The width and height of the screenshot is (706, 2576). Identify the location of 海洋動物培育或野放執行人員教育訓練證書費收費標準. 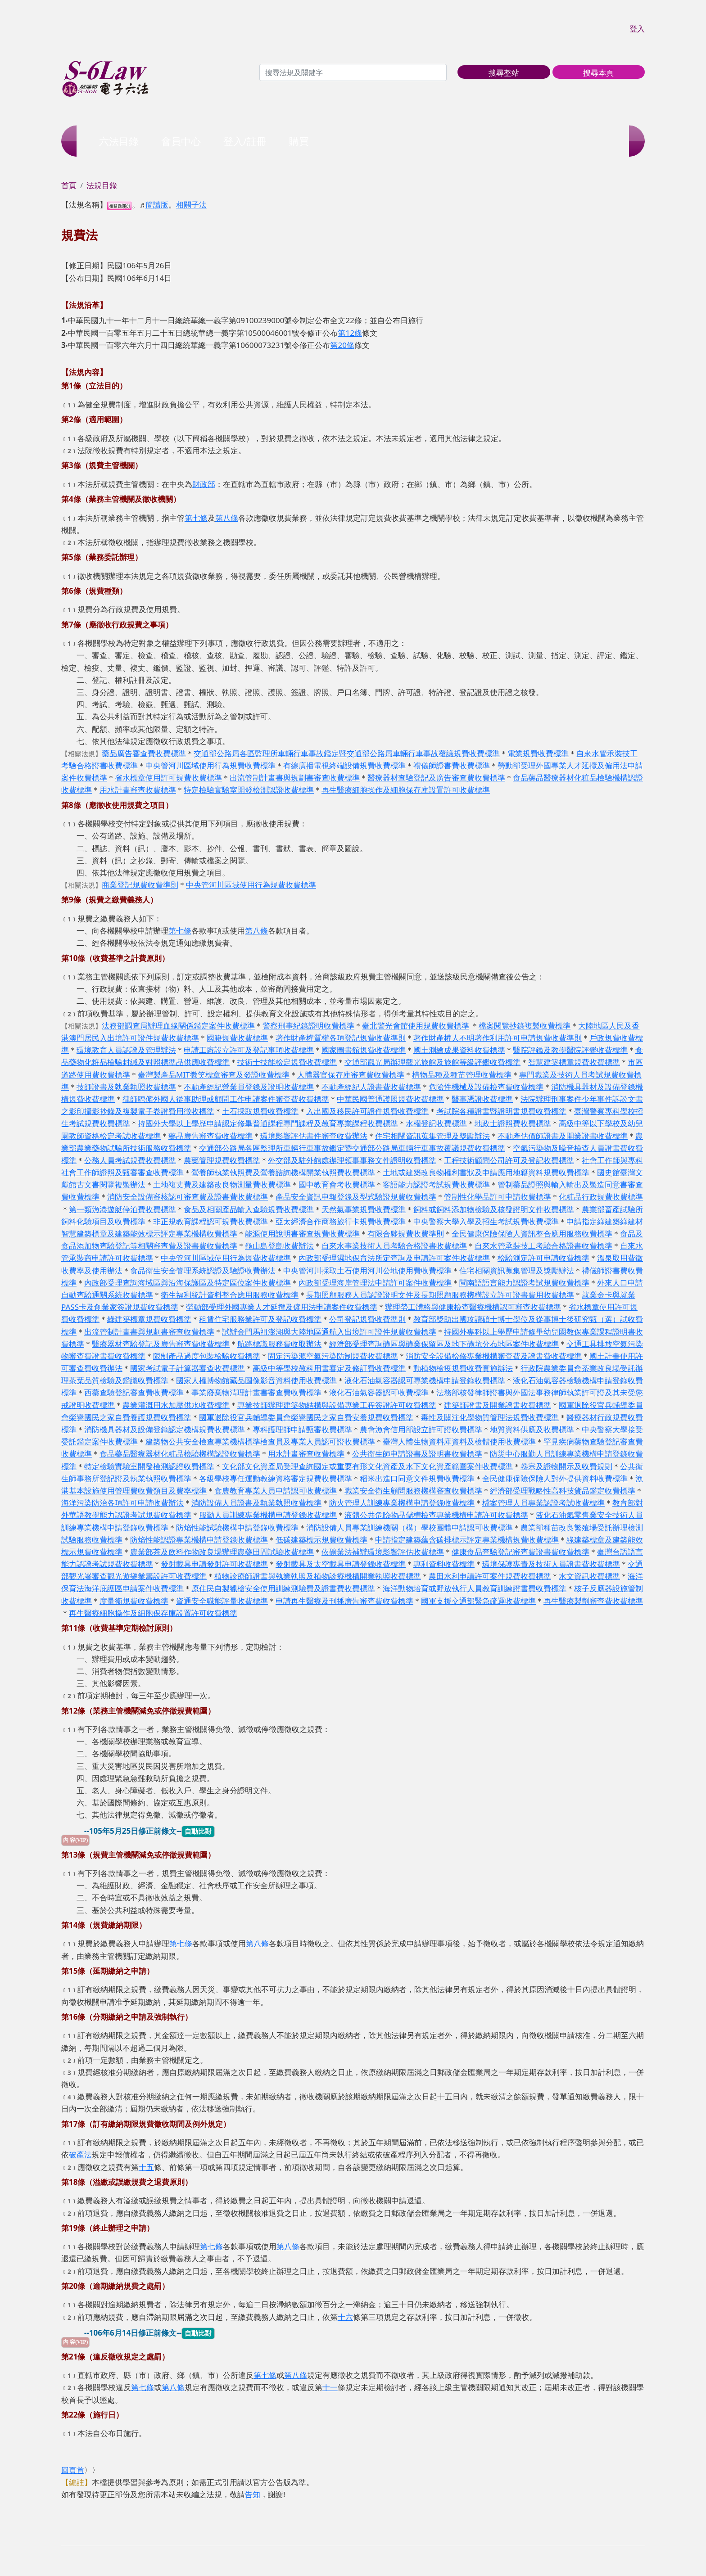
(474, 1588).